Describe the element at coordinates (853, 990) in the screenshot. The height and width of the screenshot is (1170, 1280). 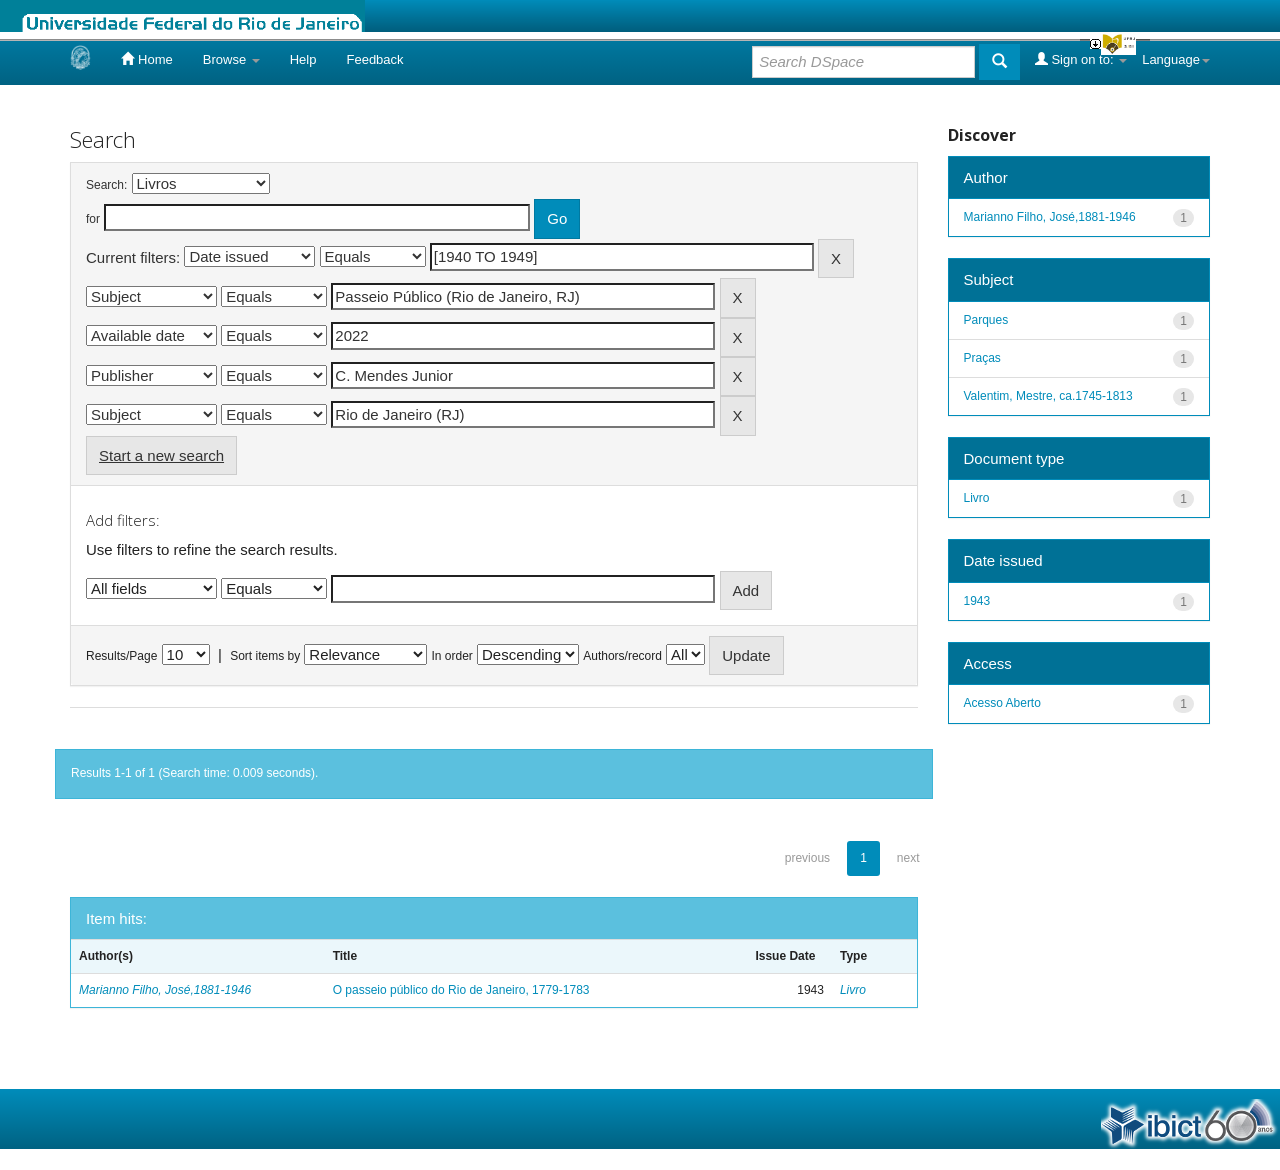
I see `Livro` at that location.